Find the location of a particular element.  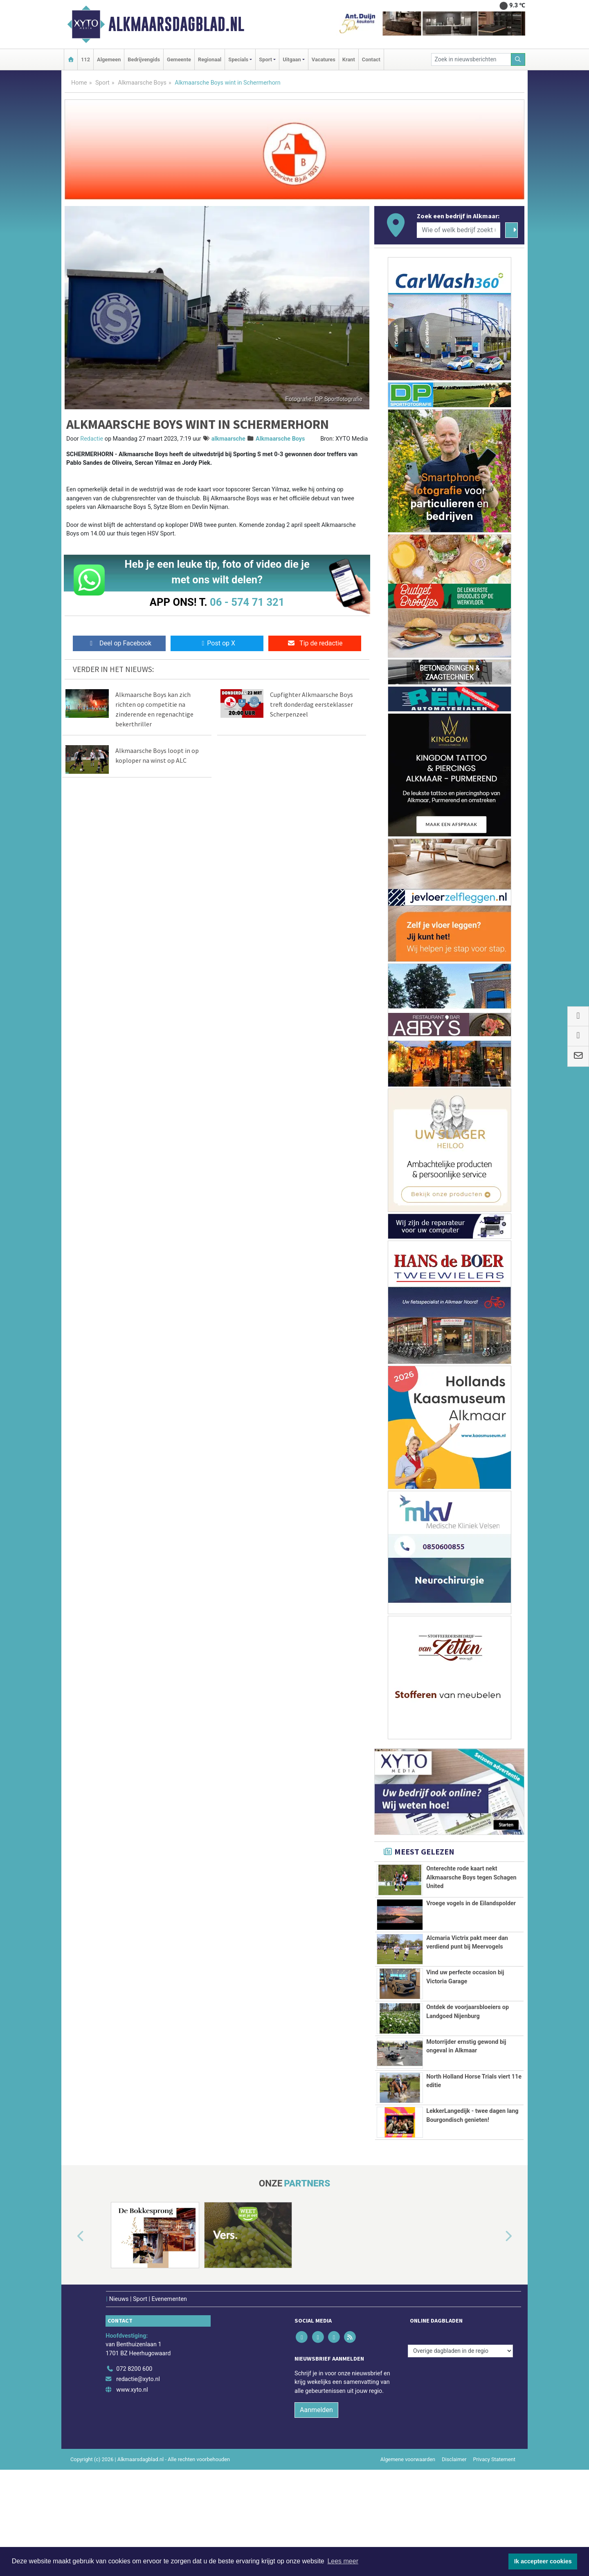

Regionaal is located at coordinates (209, 59).